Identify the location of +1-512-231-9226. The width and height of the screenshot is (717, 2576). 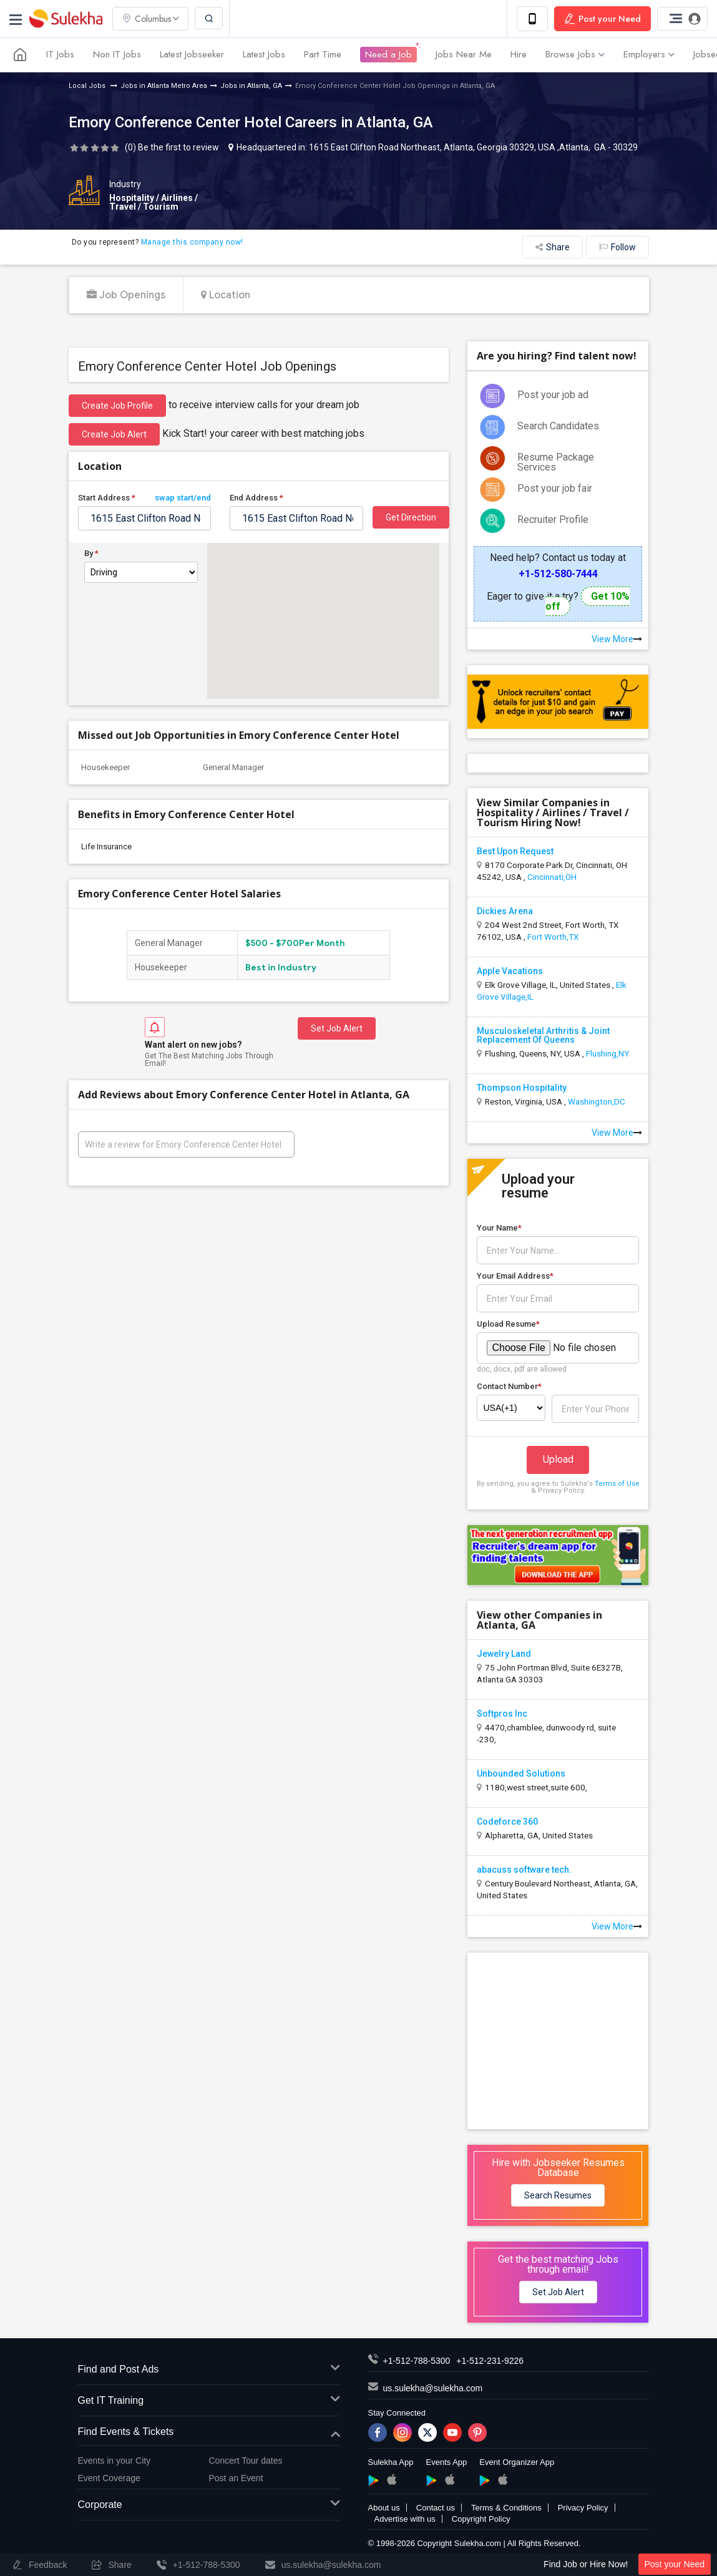
(490, 2361).